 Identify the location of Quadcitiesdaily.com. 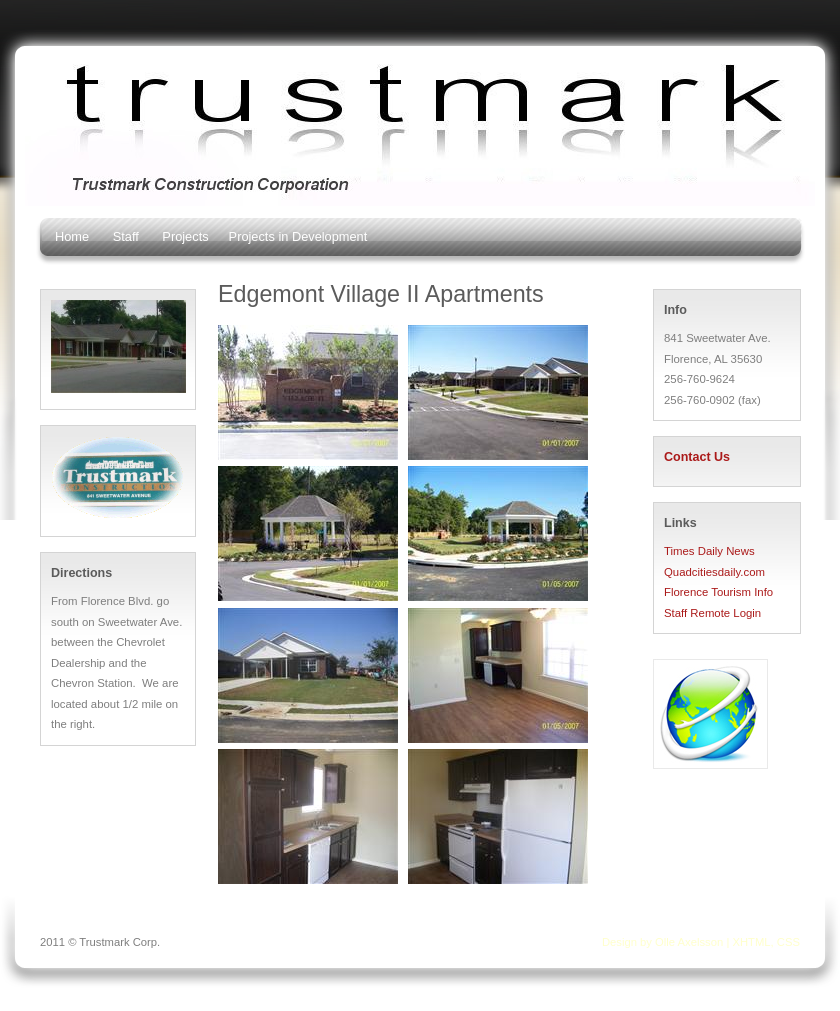
(714, 572).